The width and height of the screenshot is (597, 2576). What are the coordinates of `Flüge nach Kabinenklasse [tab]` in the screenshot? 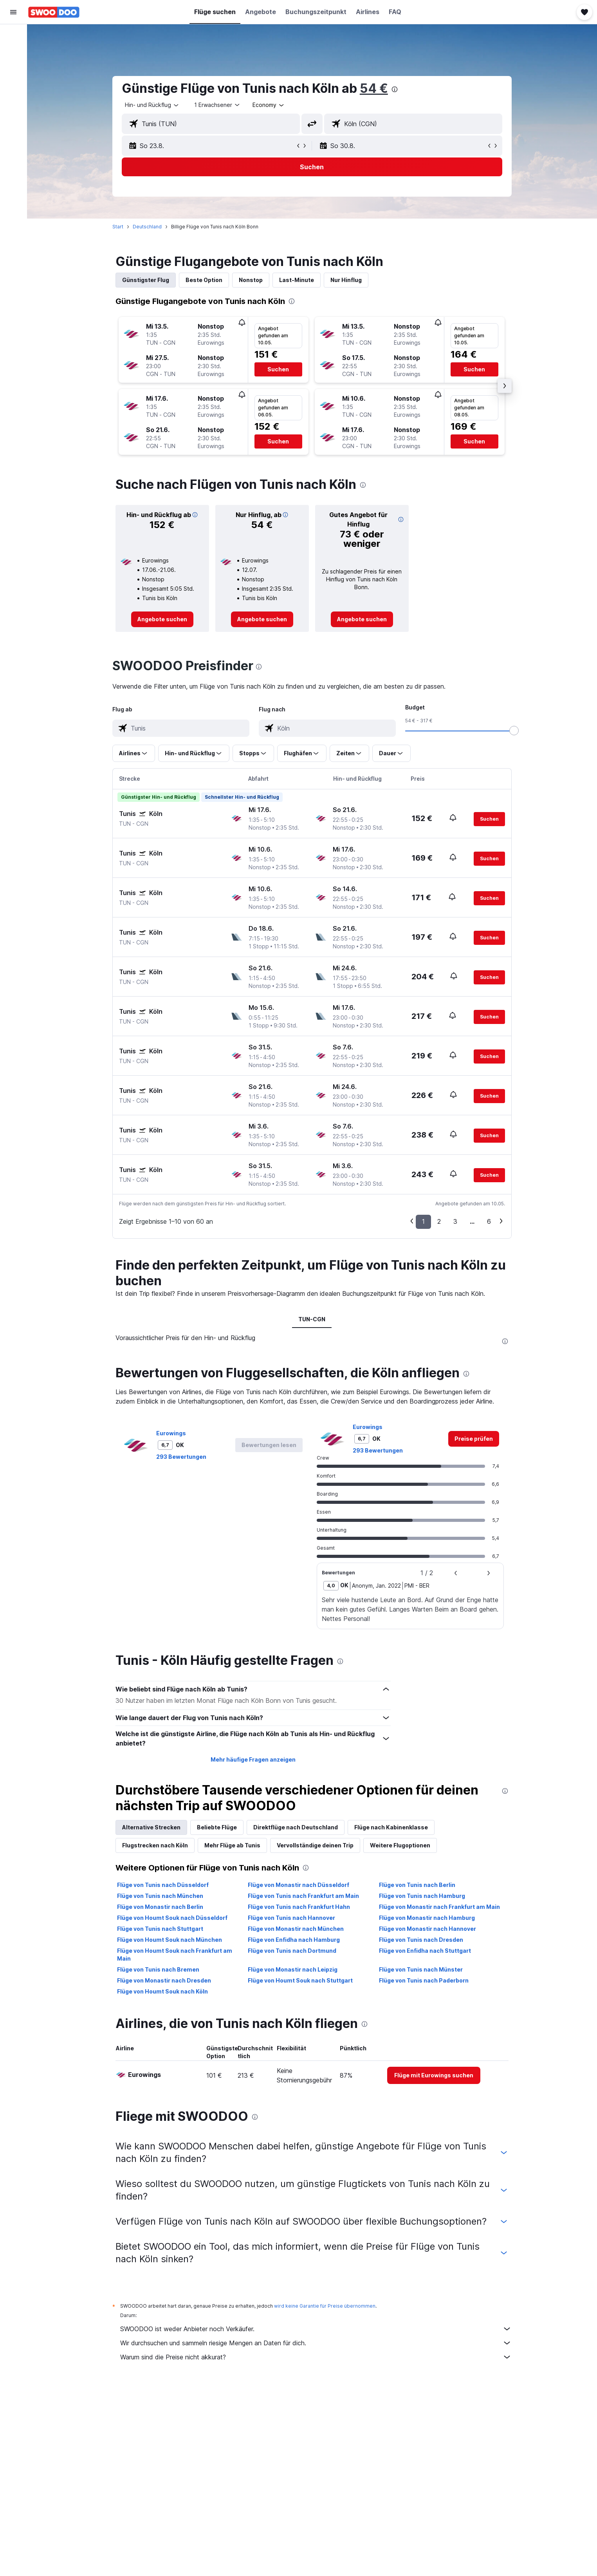 It's located at (391, 1827).